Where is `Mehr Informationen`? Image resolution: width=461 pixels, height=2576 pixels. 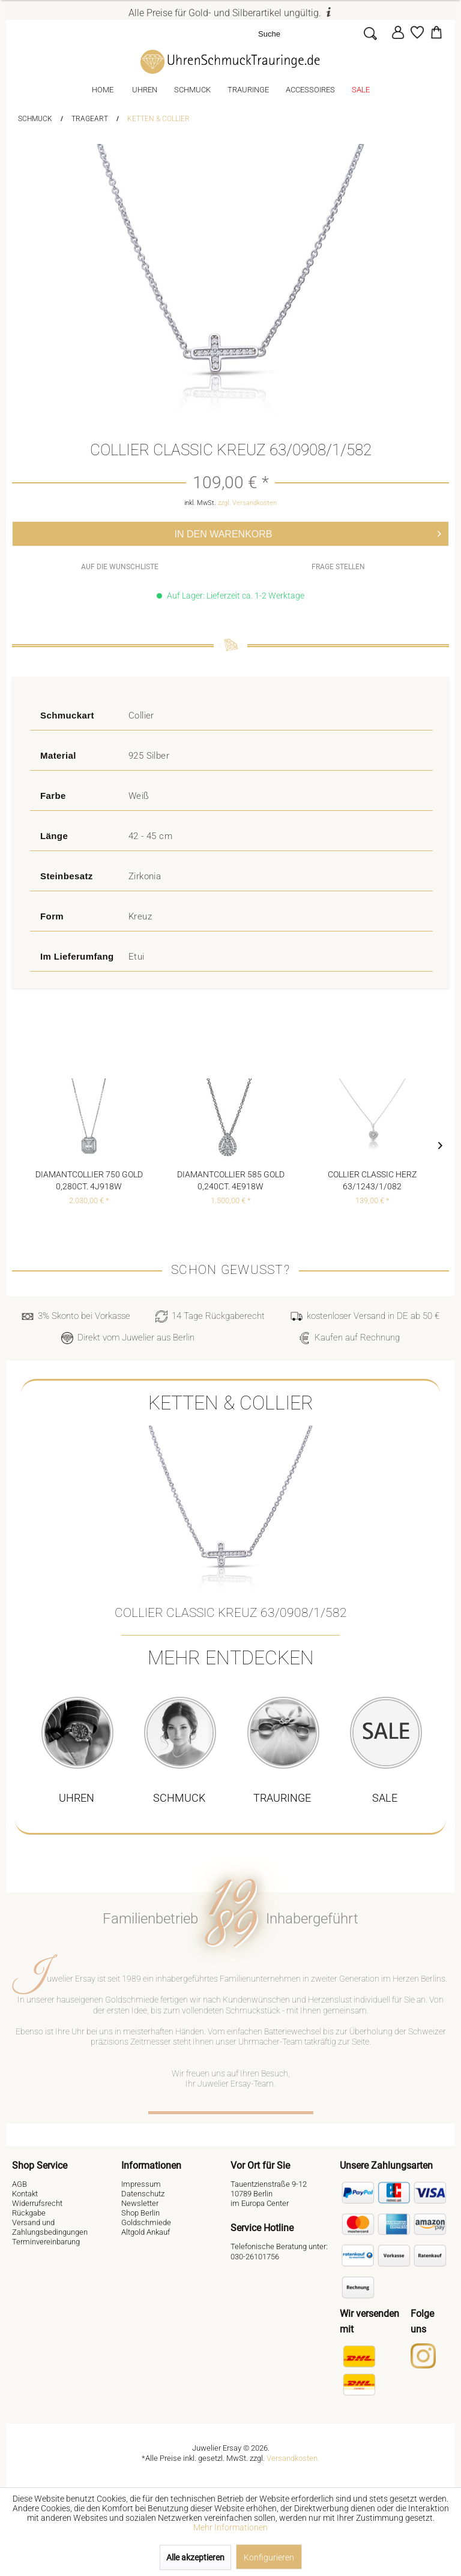
Mehr Informationen is located at coordinates (230, 2527).